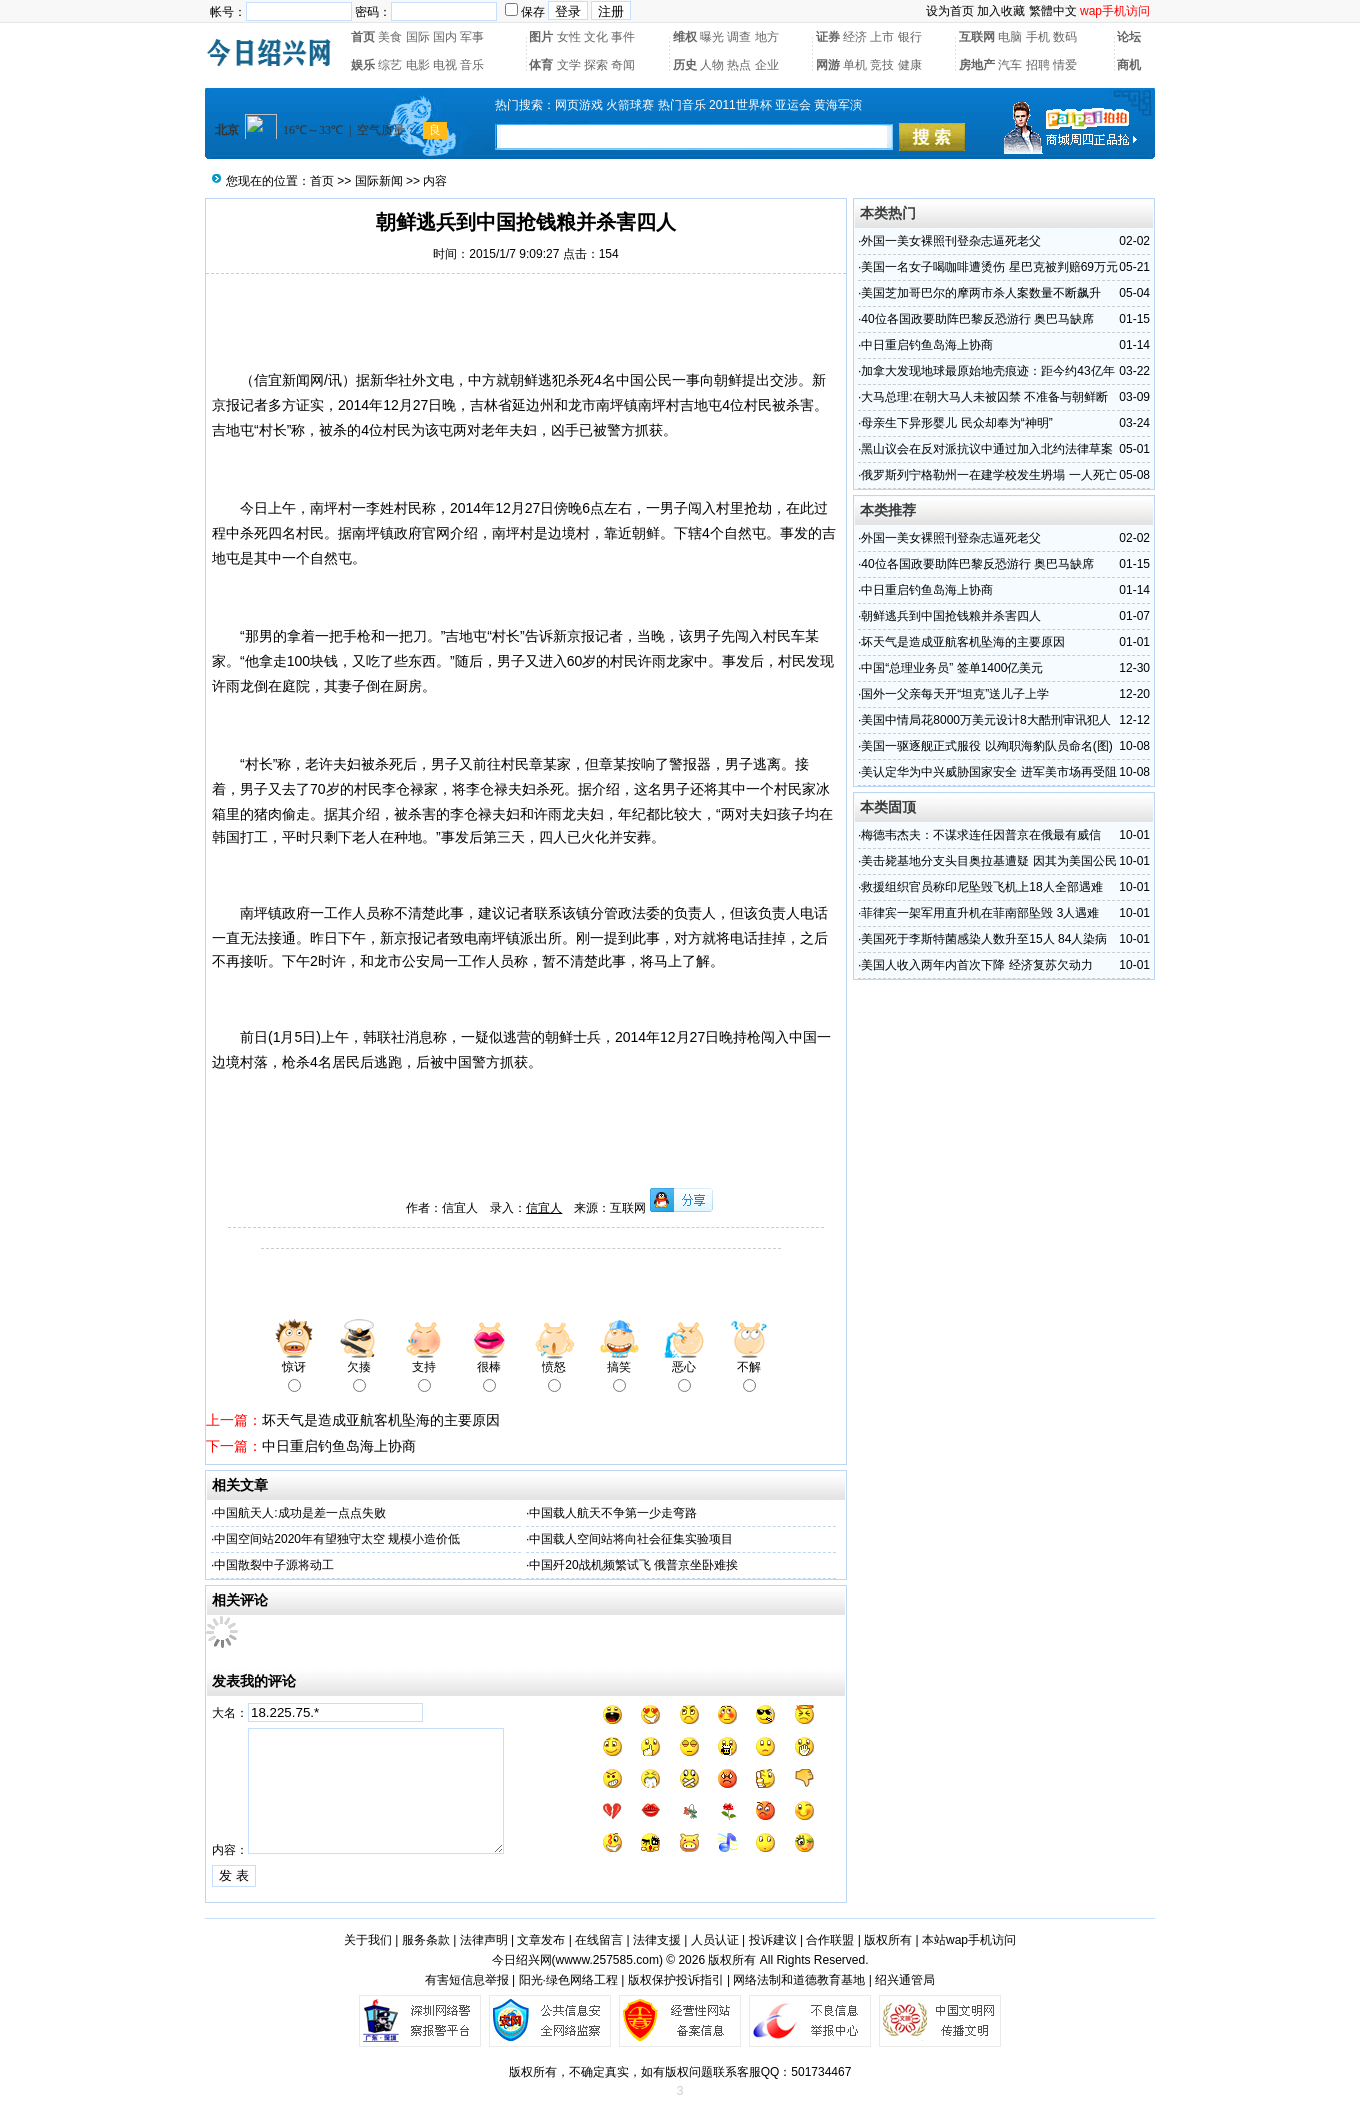  What do you see at coordinates (988, 772) in the screenshot?
I see `美认定华为中兴威胁国家安全 进军美市场再受阻` at bounding box center [988, 772].